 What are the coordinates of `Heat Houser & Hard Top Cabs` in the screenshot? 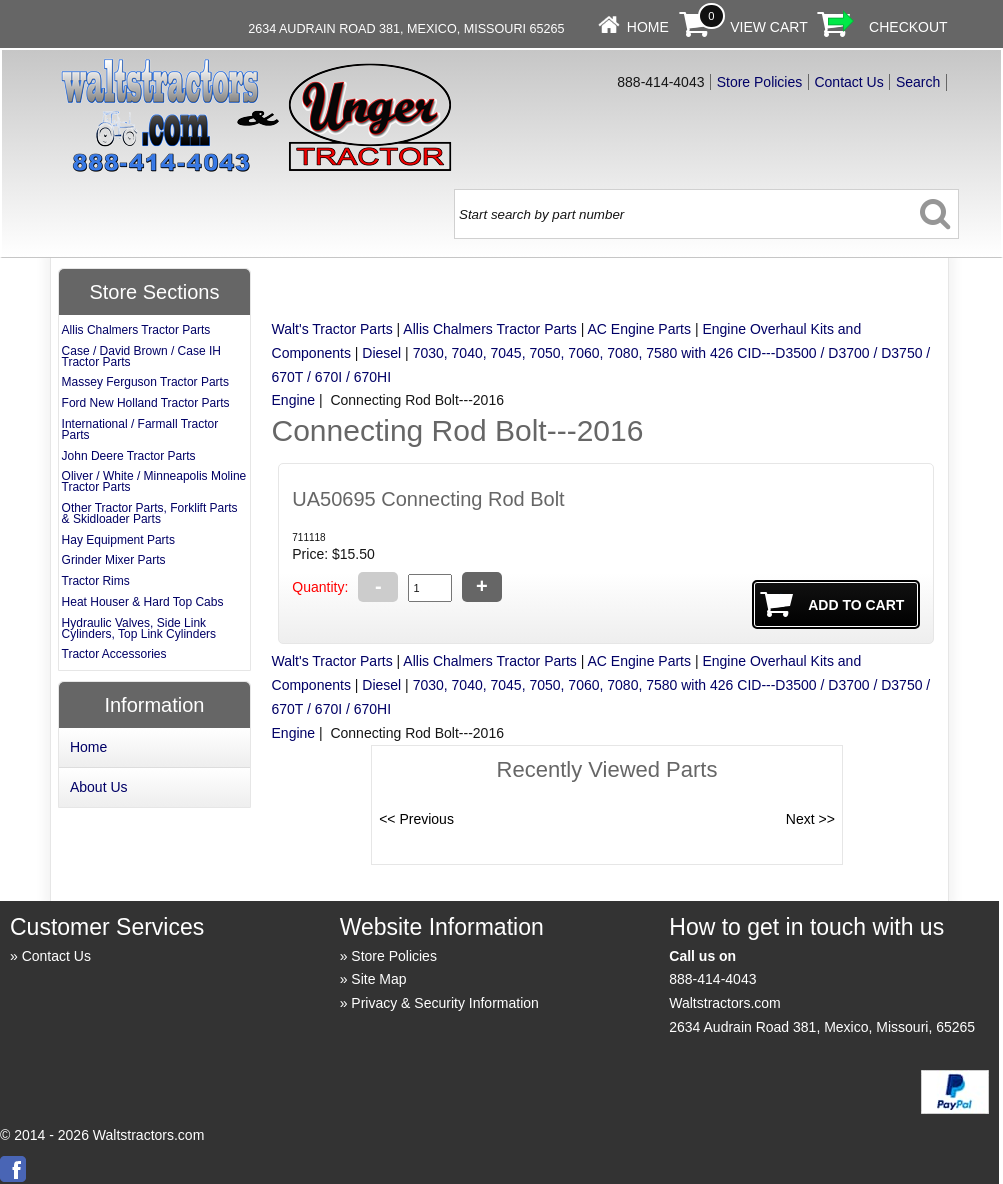 It's located at (143, 602).